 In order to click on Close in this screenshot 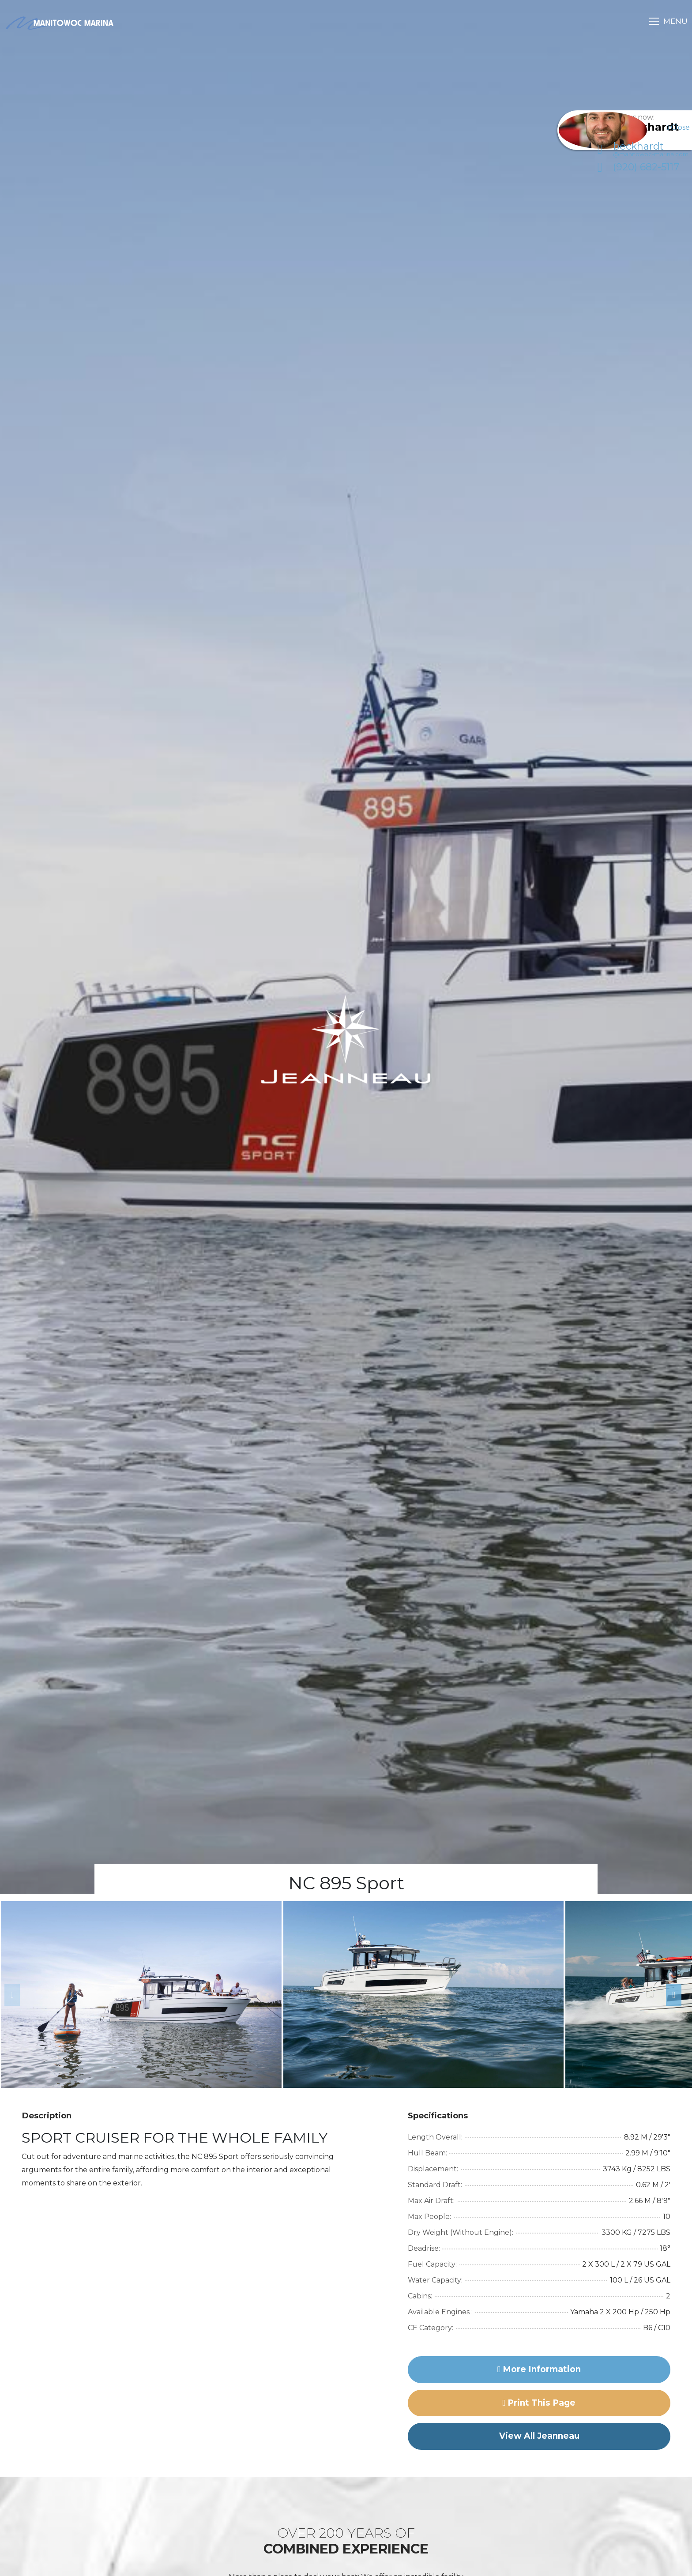, I will do `click(678, 127)`.